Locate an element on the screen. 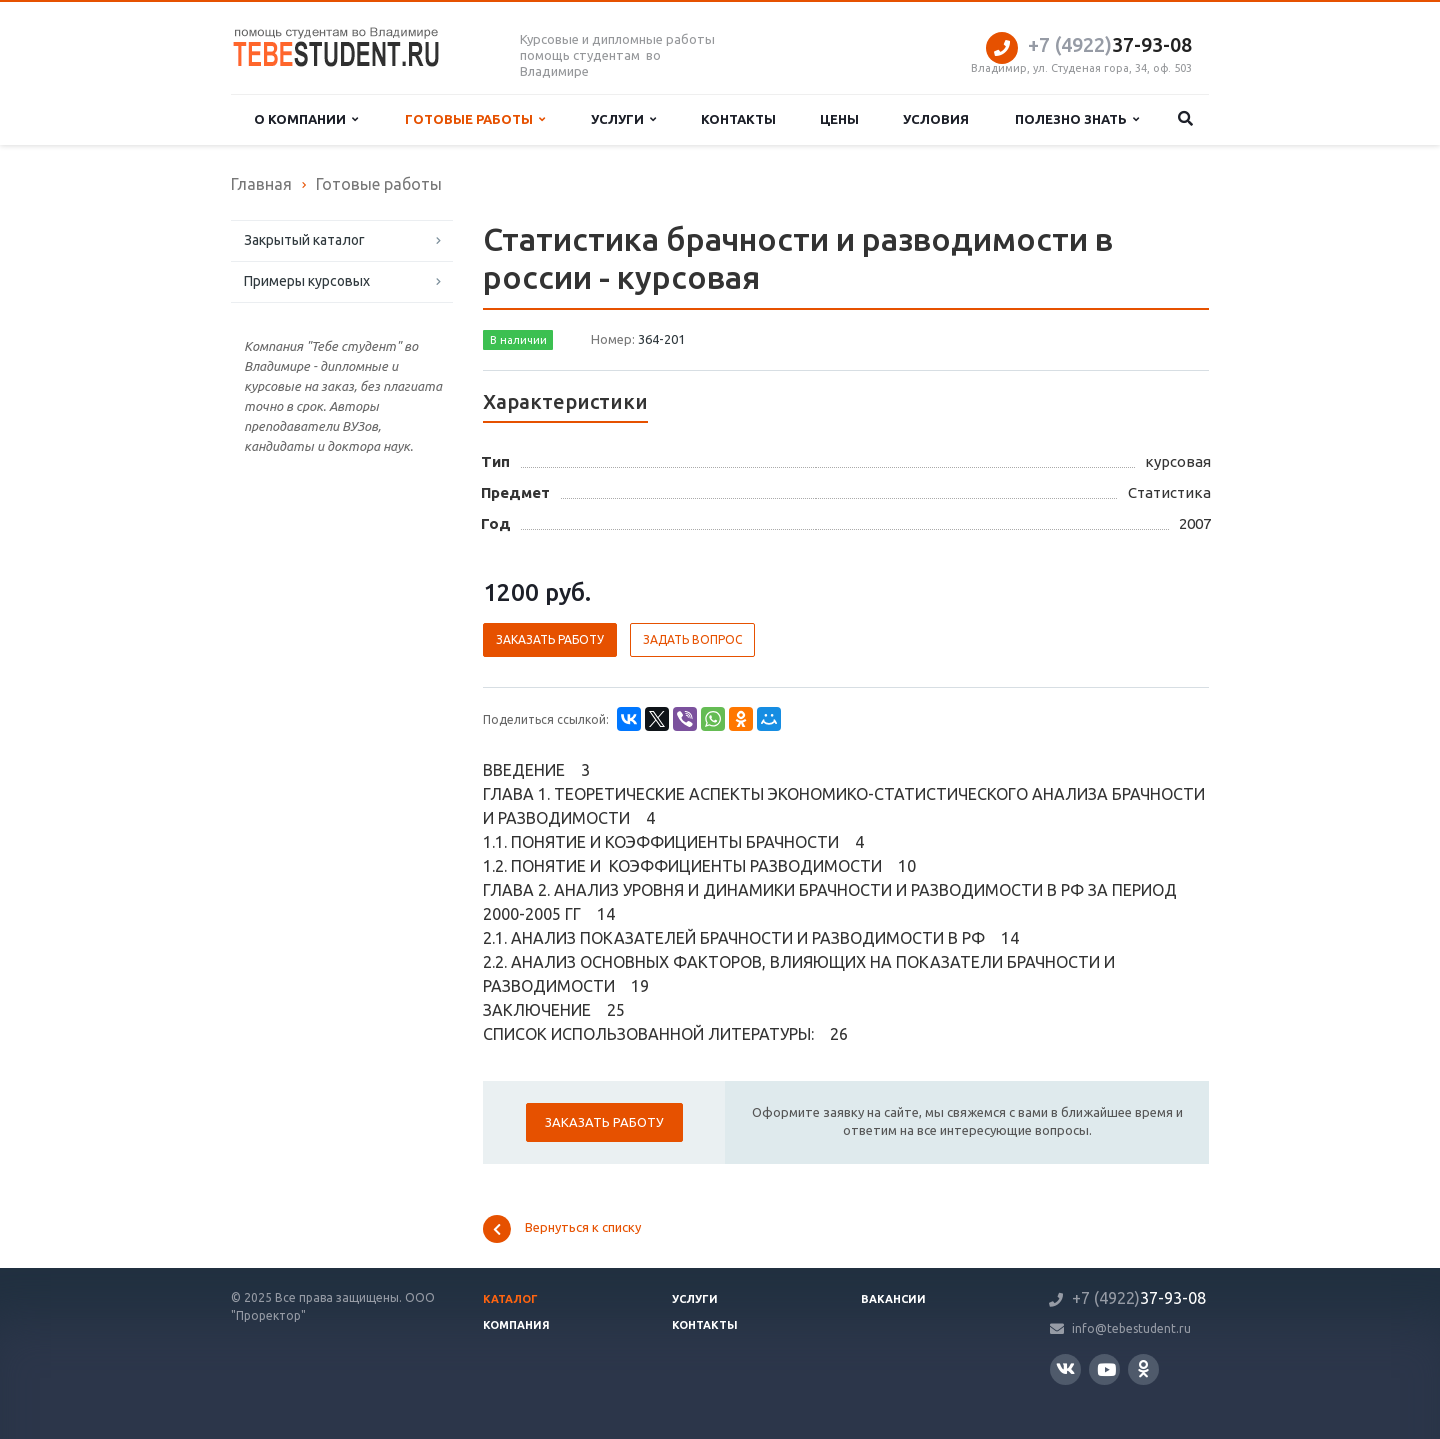 The width and height of the screenshot is (1440, 1439). В наличии is located at coordinates (518, 340).